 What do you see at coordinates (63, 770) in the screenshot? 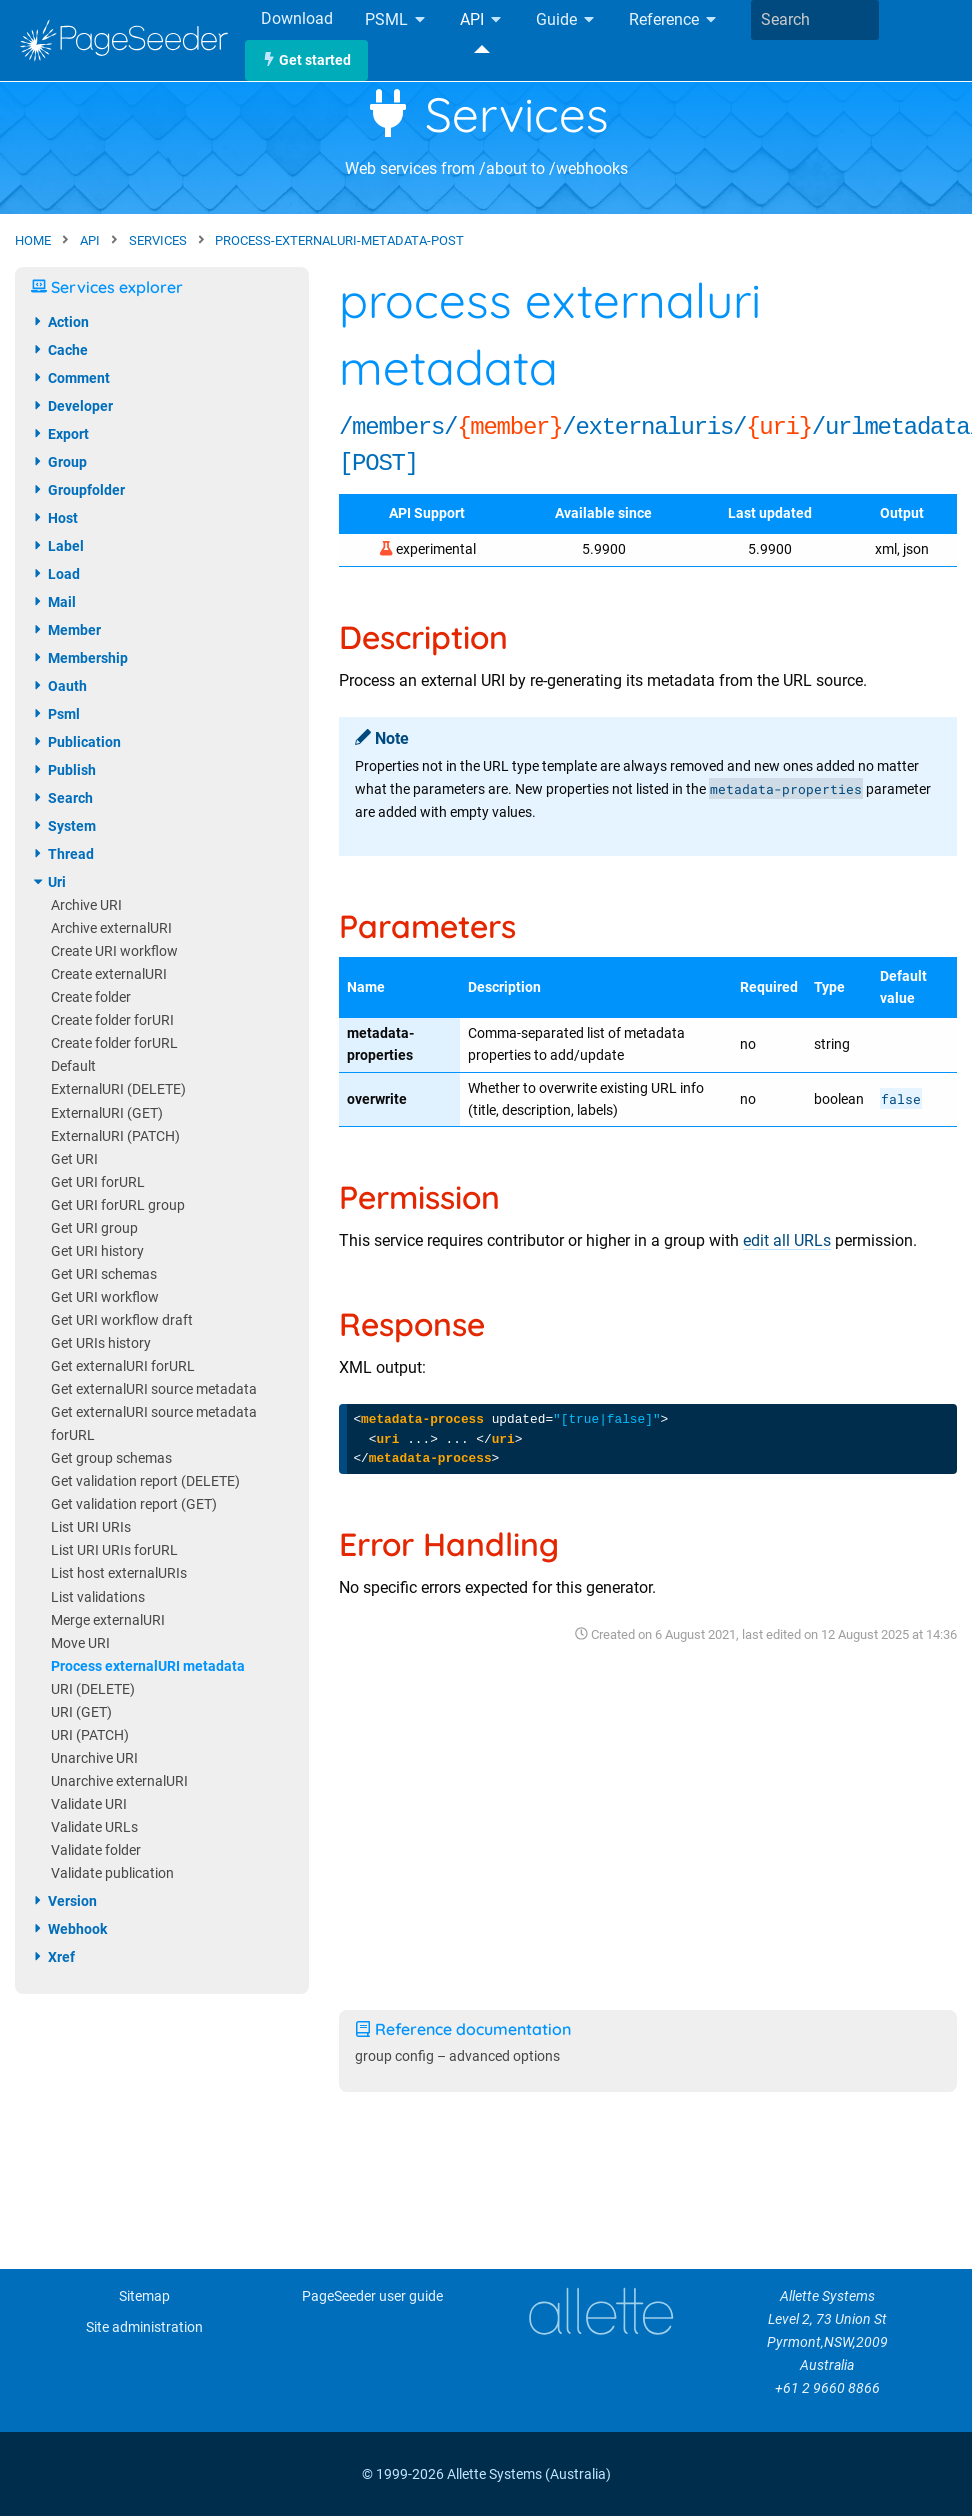
I see `publish` at bounding box center [63, 770].